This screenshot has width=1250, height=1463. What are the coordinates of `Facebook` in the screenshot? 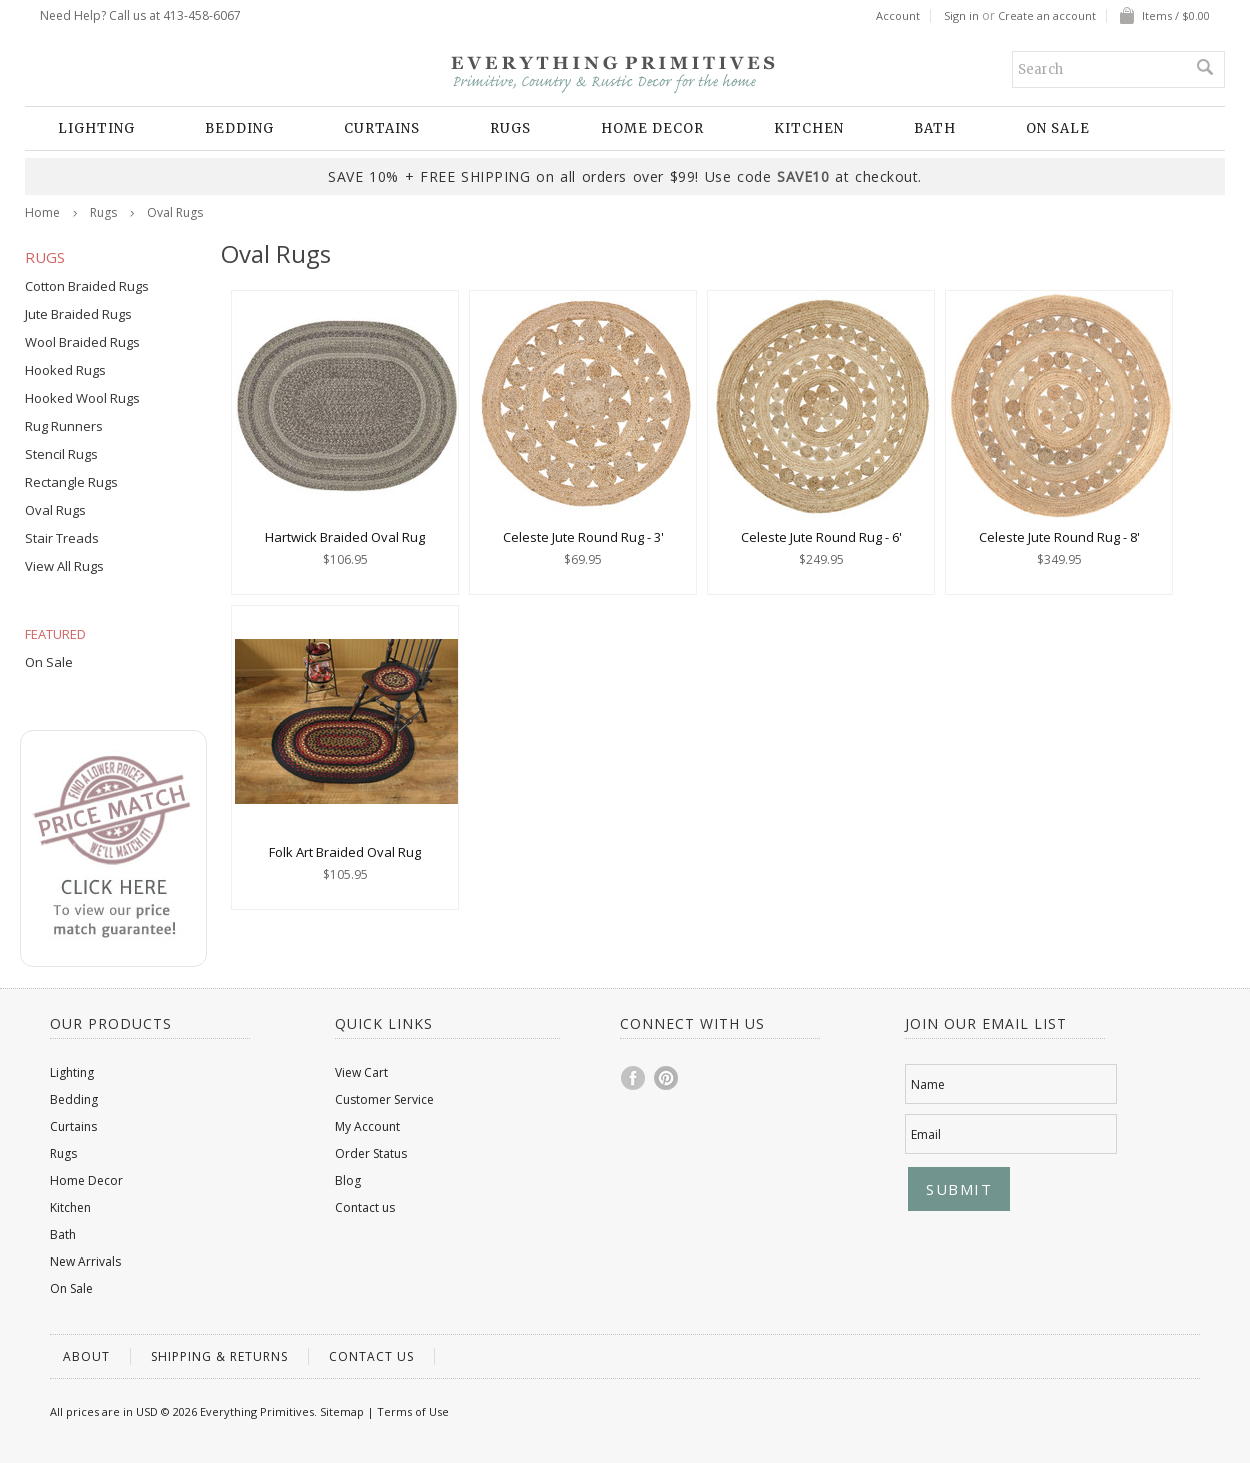 It's located at (634, 1078).